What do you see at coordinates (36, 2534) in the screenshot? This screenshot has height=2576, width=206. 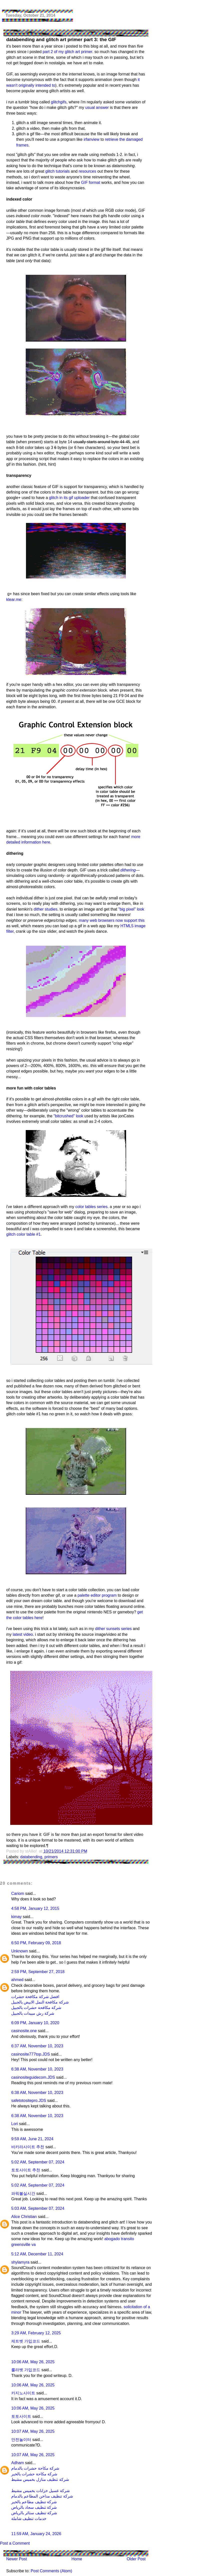 I see `11:59 AM, January 24, 2026` at bounding box center [36, 2534].